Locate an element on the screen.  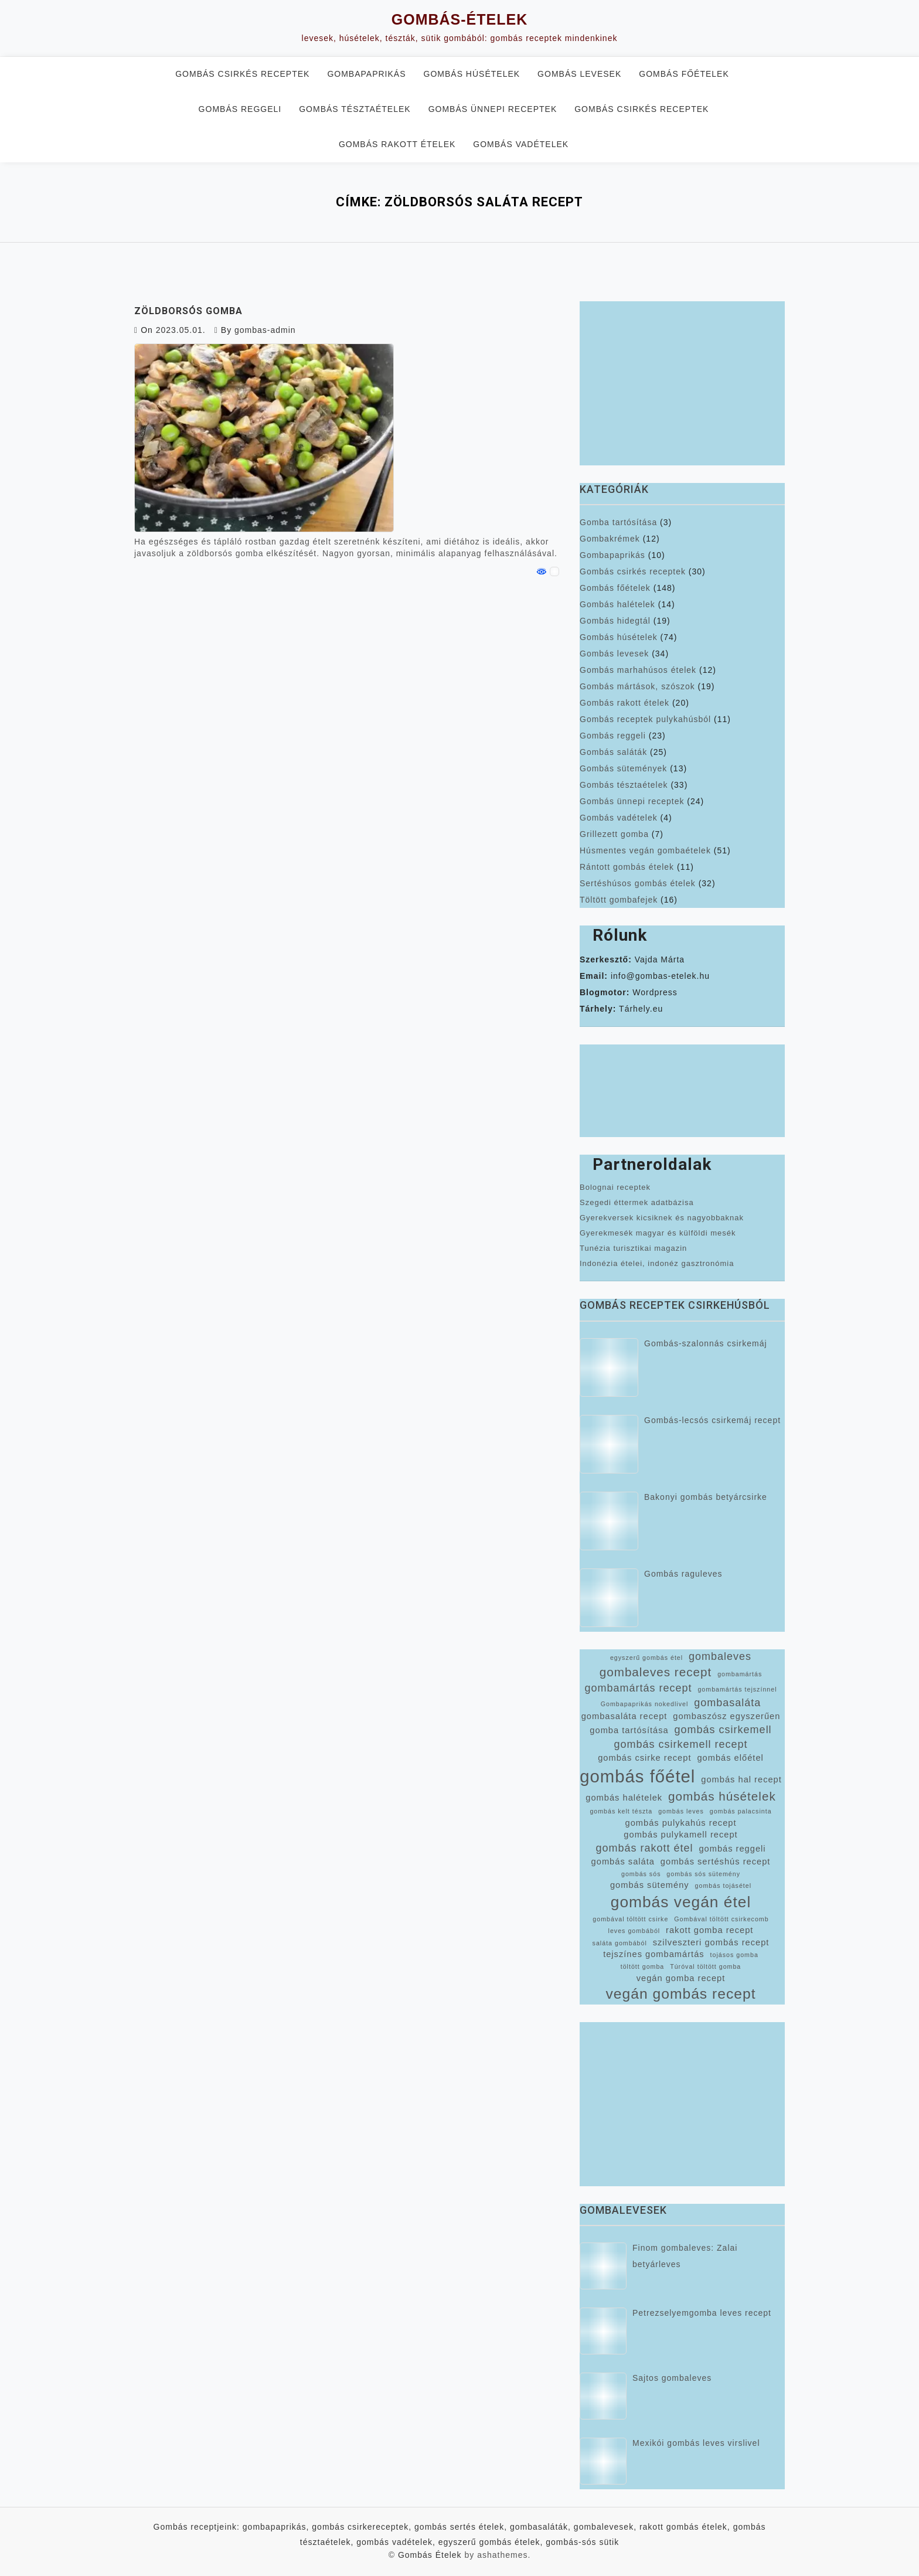
Gombás csirkés receptek is located at coordinates (242, 74).